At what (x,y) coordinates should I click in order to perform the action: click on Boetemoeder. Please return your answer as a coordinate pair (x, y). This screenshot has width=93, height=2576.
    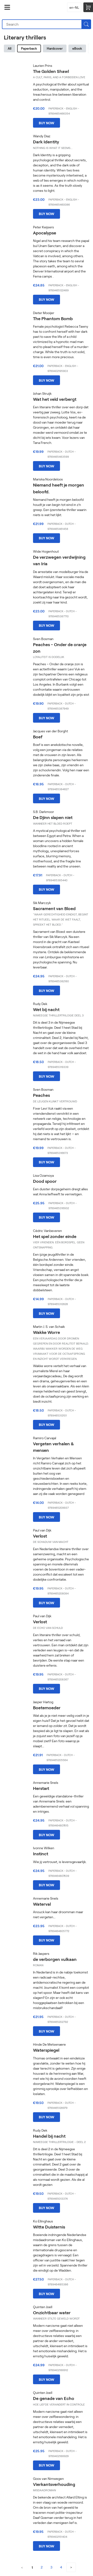
    Looking at the image, I should click on (46, 1707).